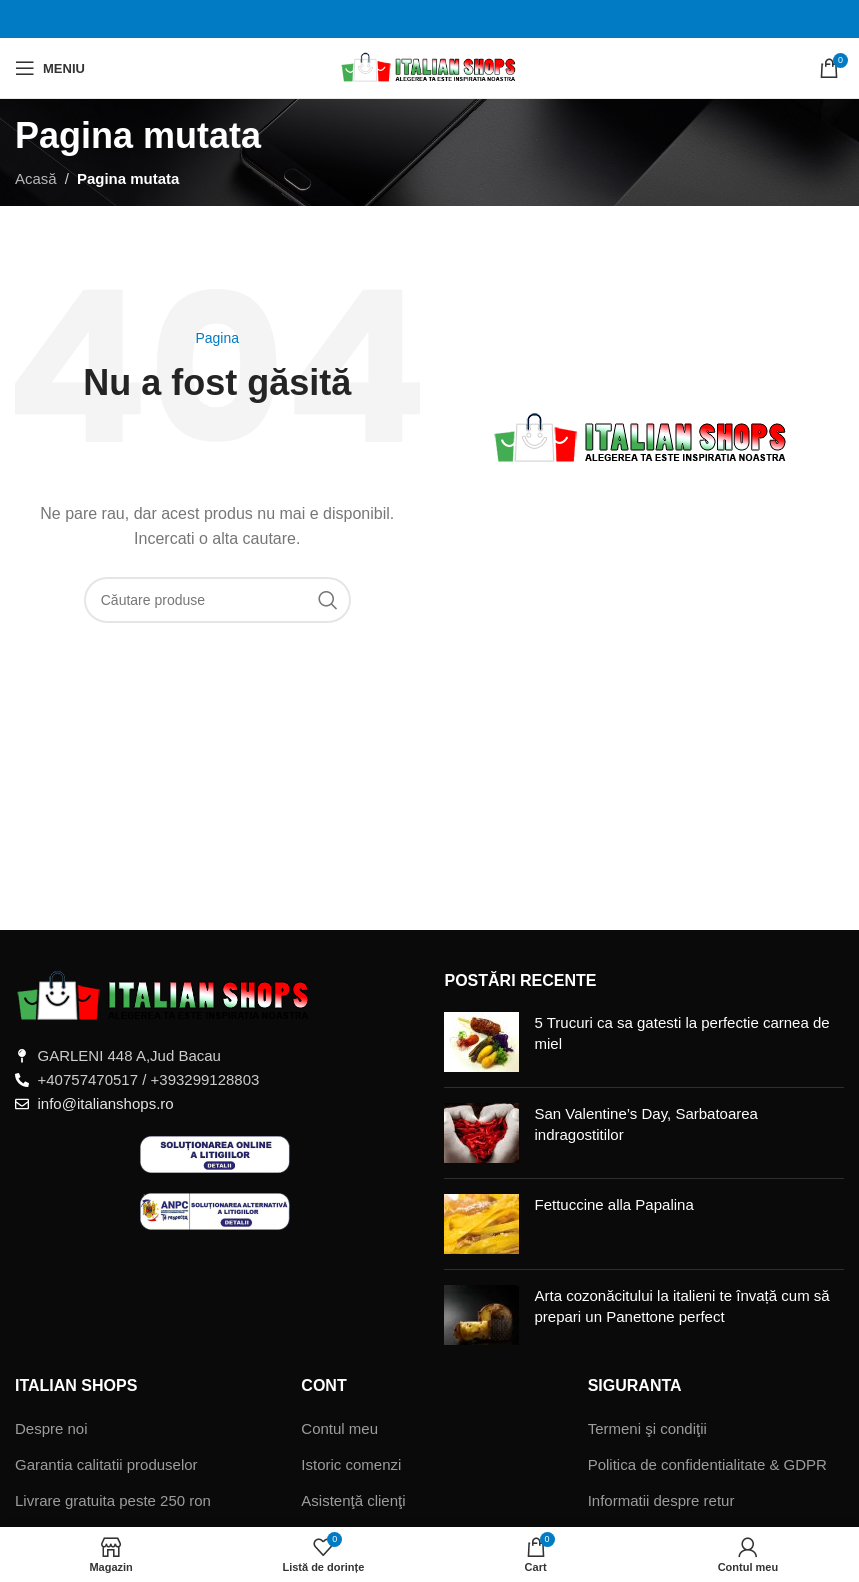  What do you see at coordinates (481, 1042) in the screenshot?
I see `[Miniatură postare]` at bounding box center [481, 1042].